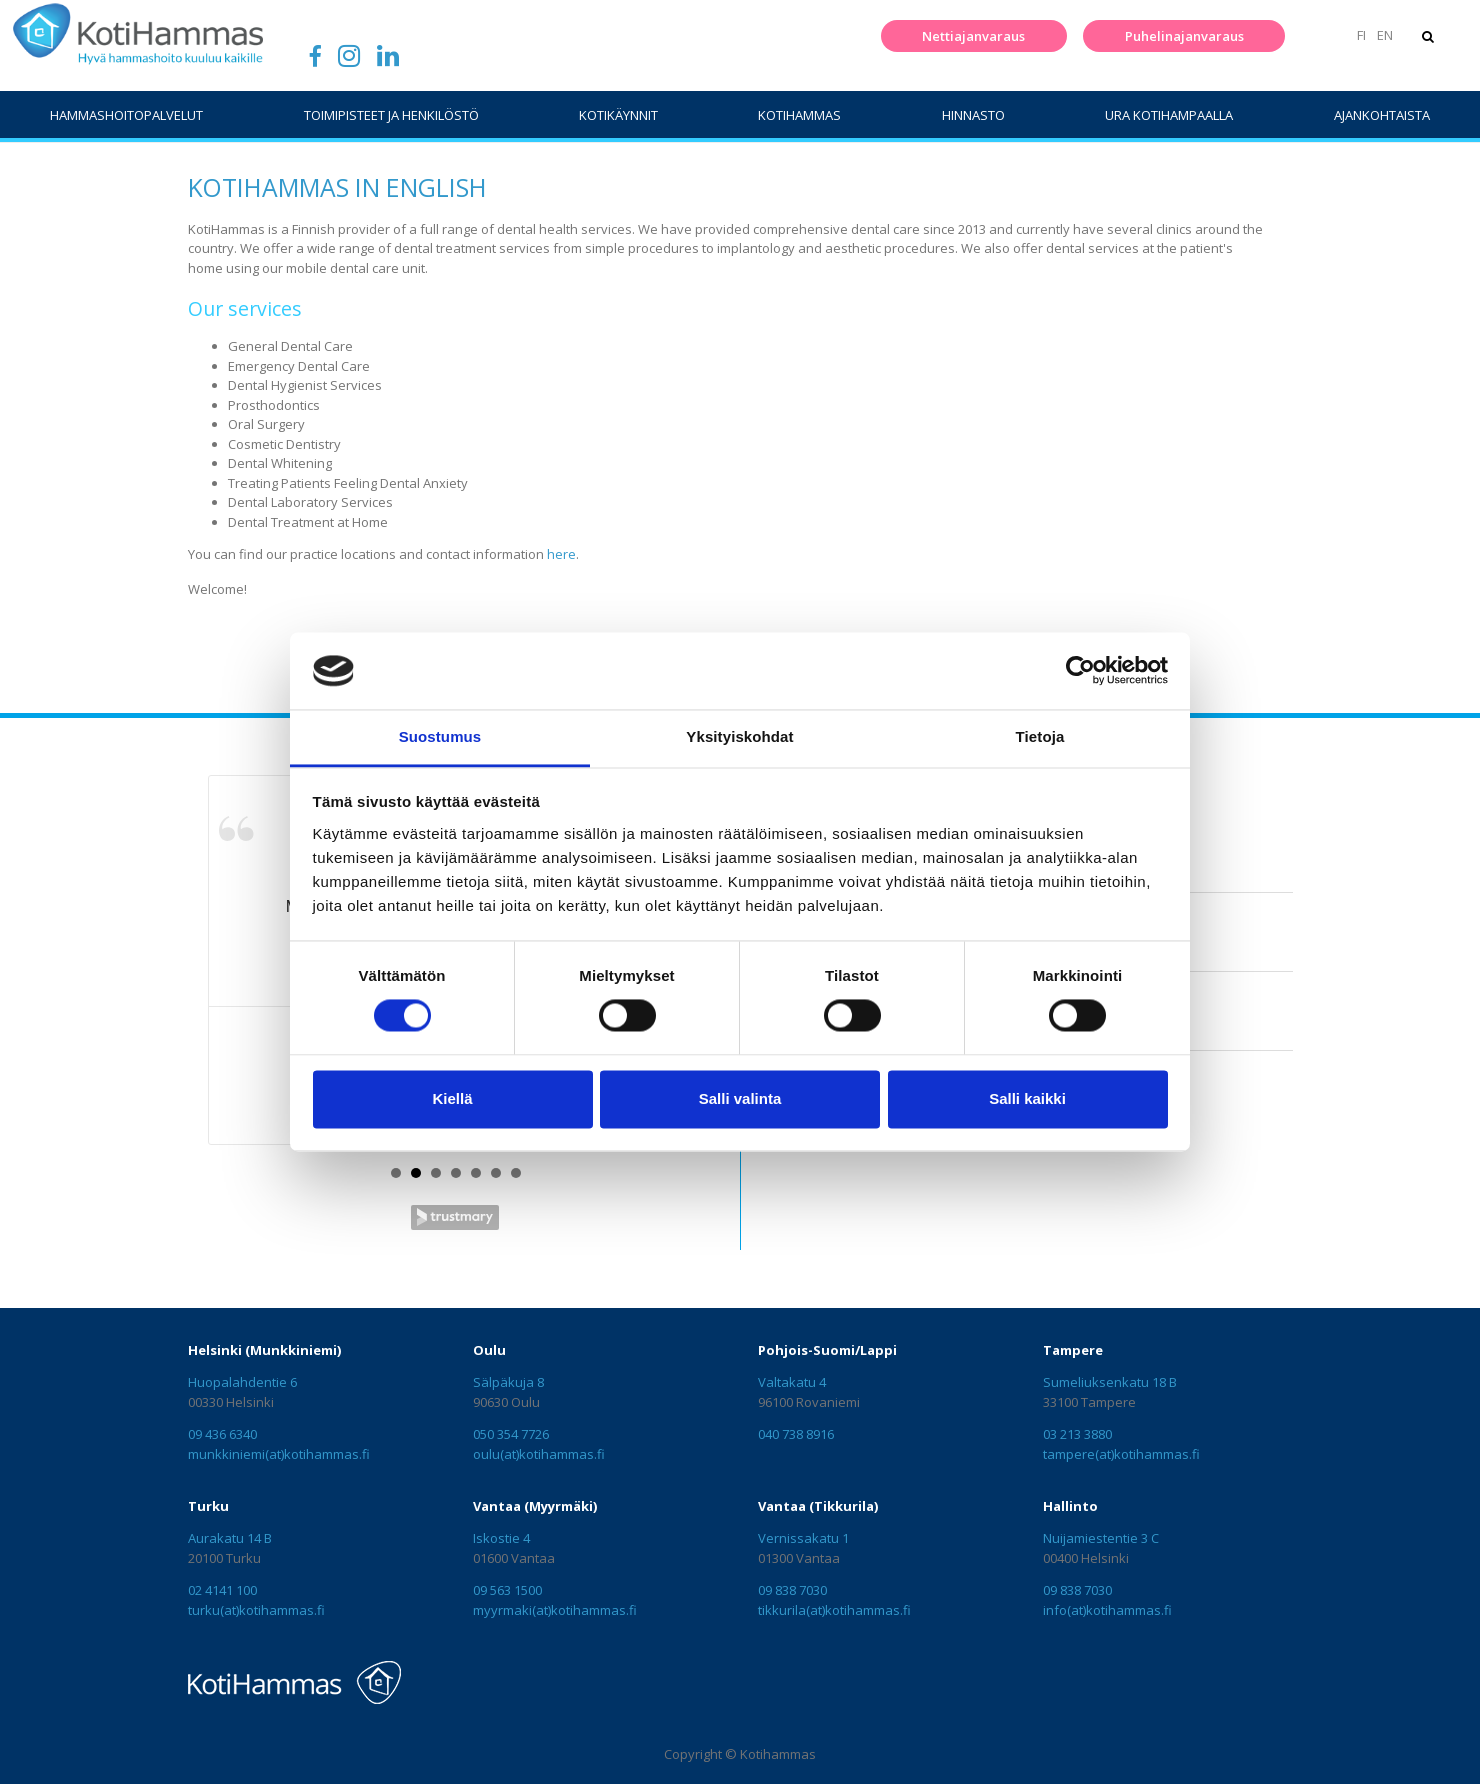 The height and width of the screenshot is (1784, 1480). What do you see at coordinates (973, 36) in the screenshot?
I see `Nettiajanvaraus` at bounding box center [973, 36].